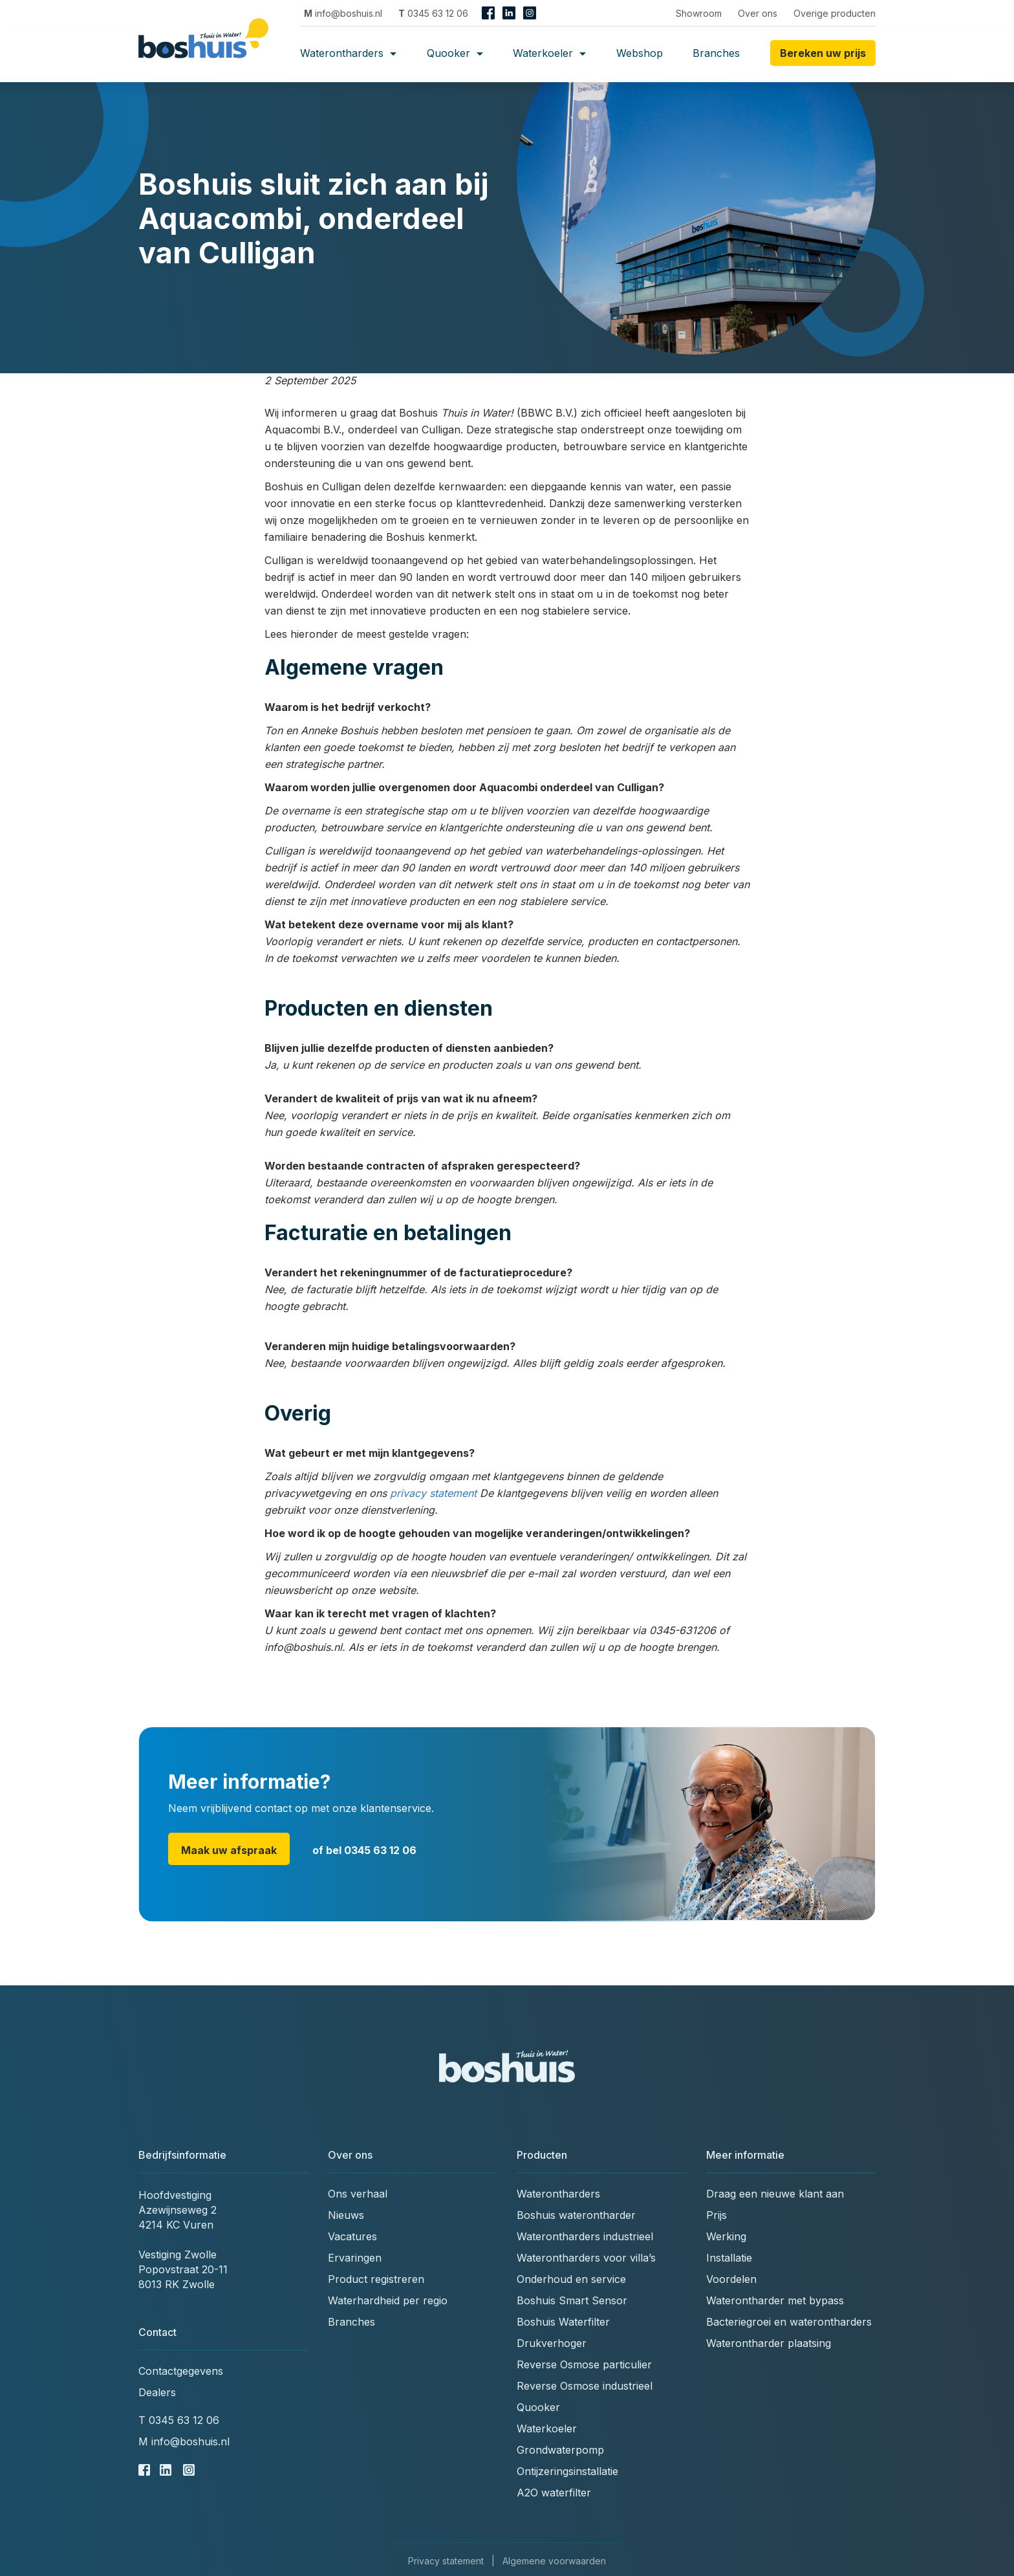  What do you see at coordinates (729, 2257) in the screenshot?
I see `Installatie` at bounding box center [729, 2257].